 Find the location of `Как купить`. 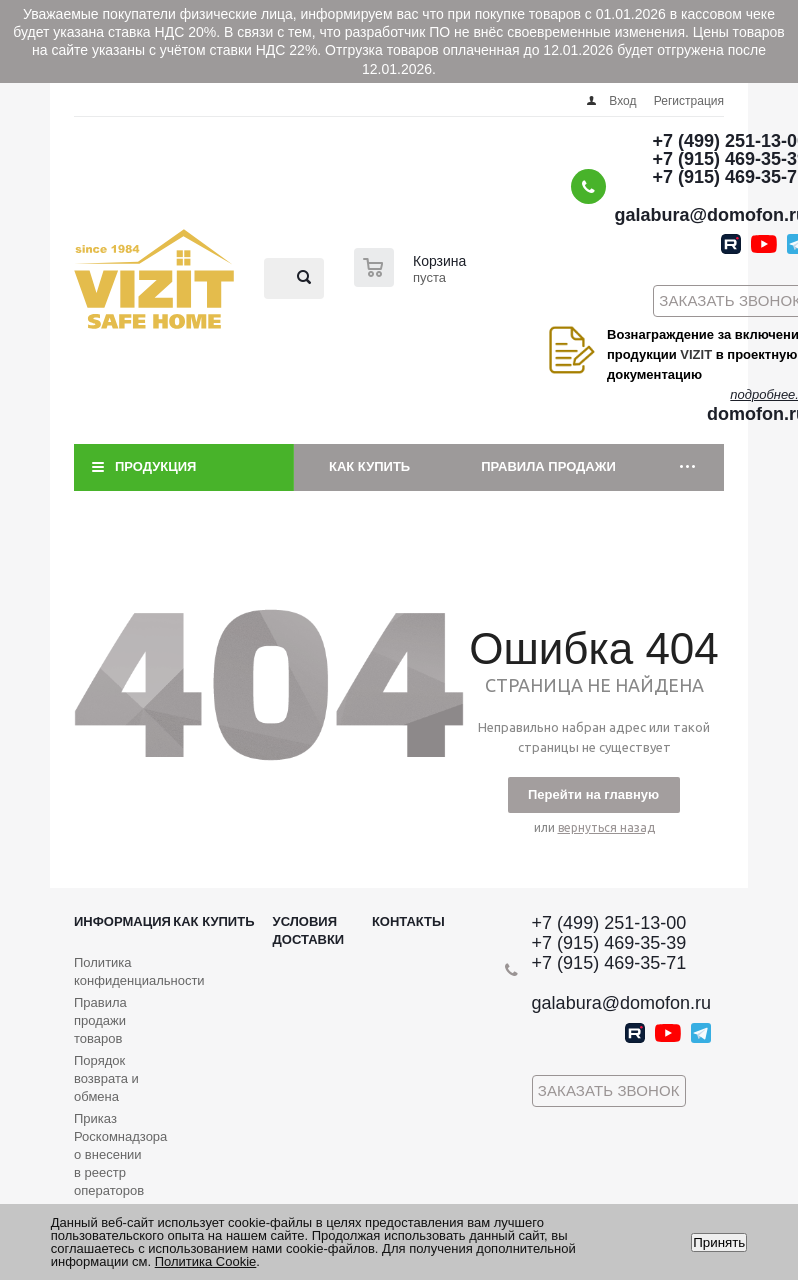

Как купить is located at coordinates (369, 466).